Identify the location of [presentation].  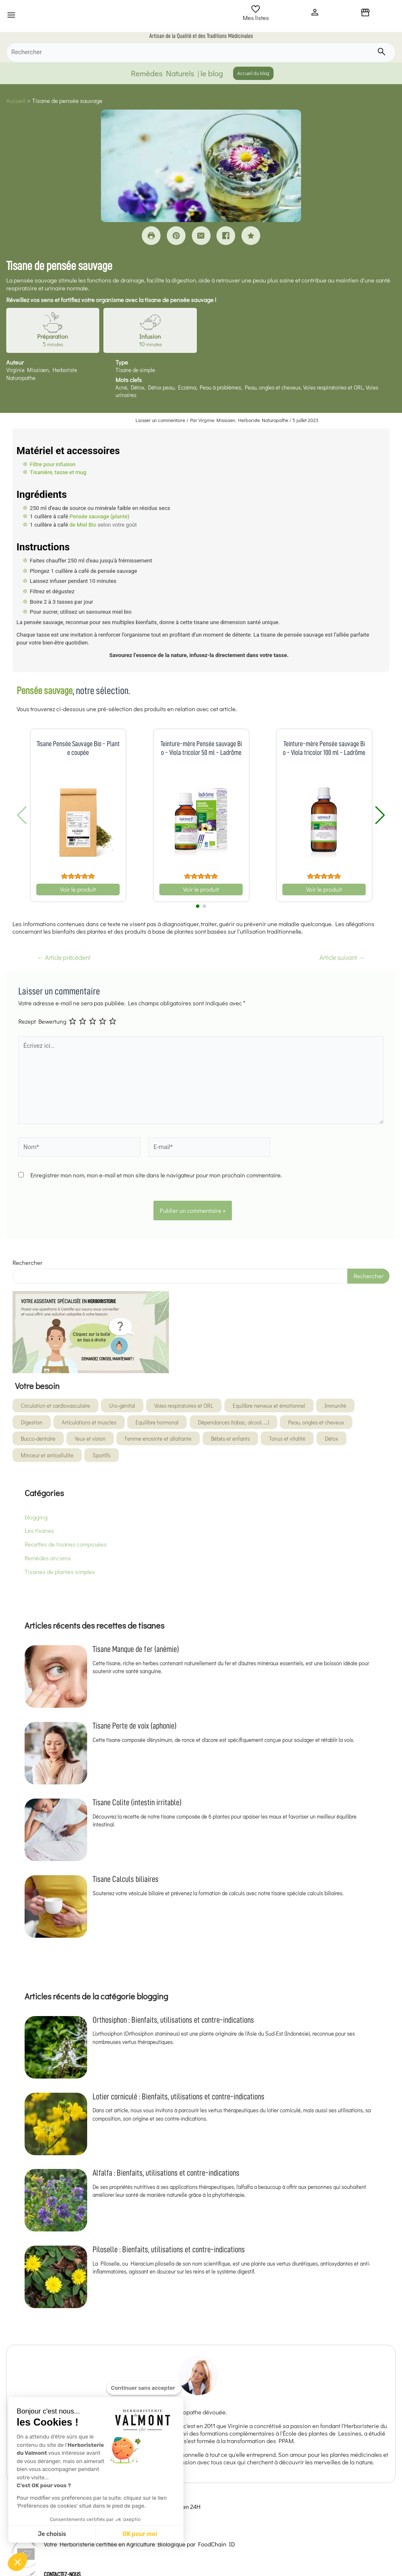
(81, 1210).